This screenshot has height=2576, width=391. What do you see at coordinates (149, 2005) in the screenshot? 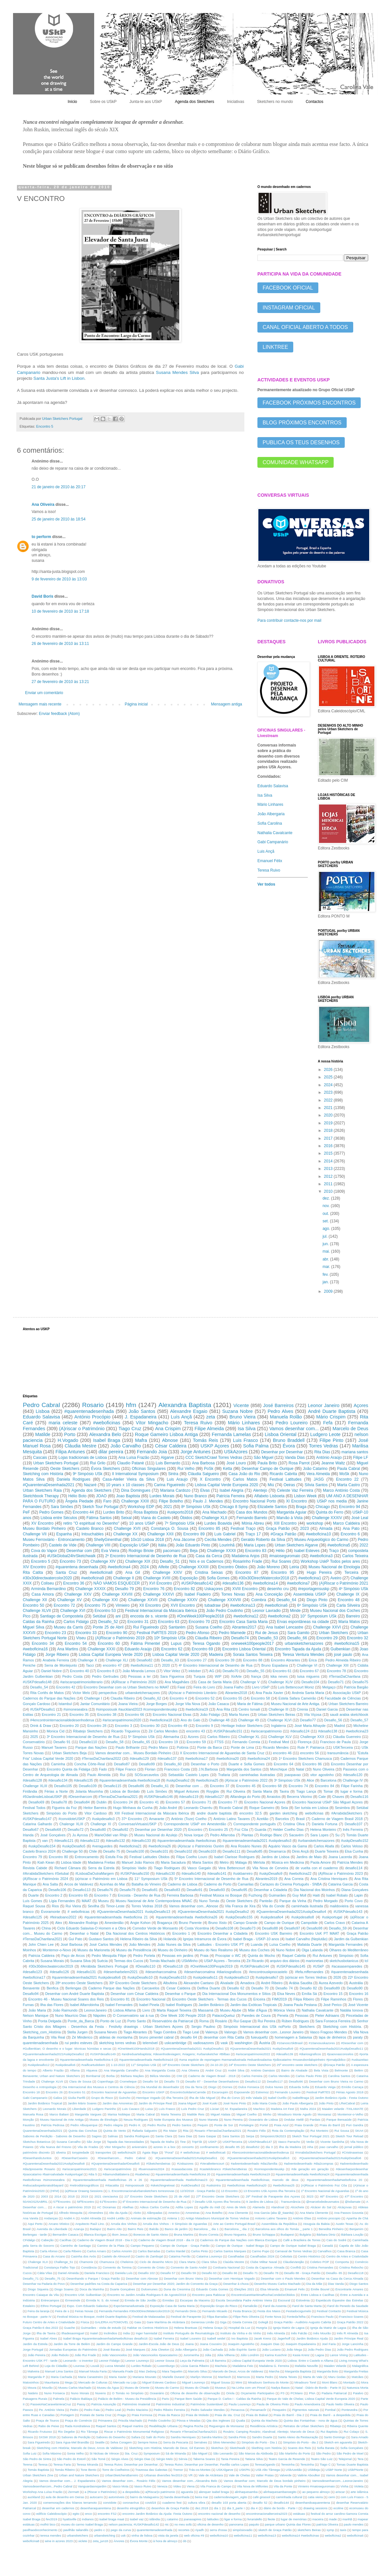
I see `Isabel Pinela` at bounding box center [149, 2005].